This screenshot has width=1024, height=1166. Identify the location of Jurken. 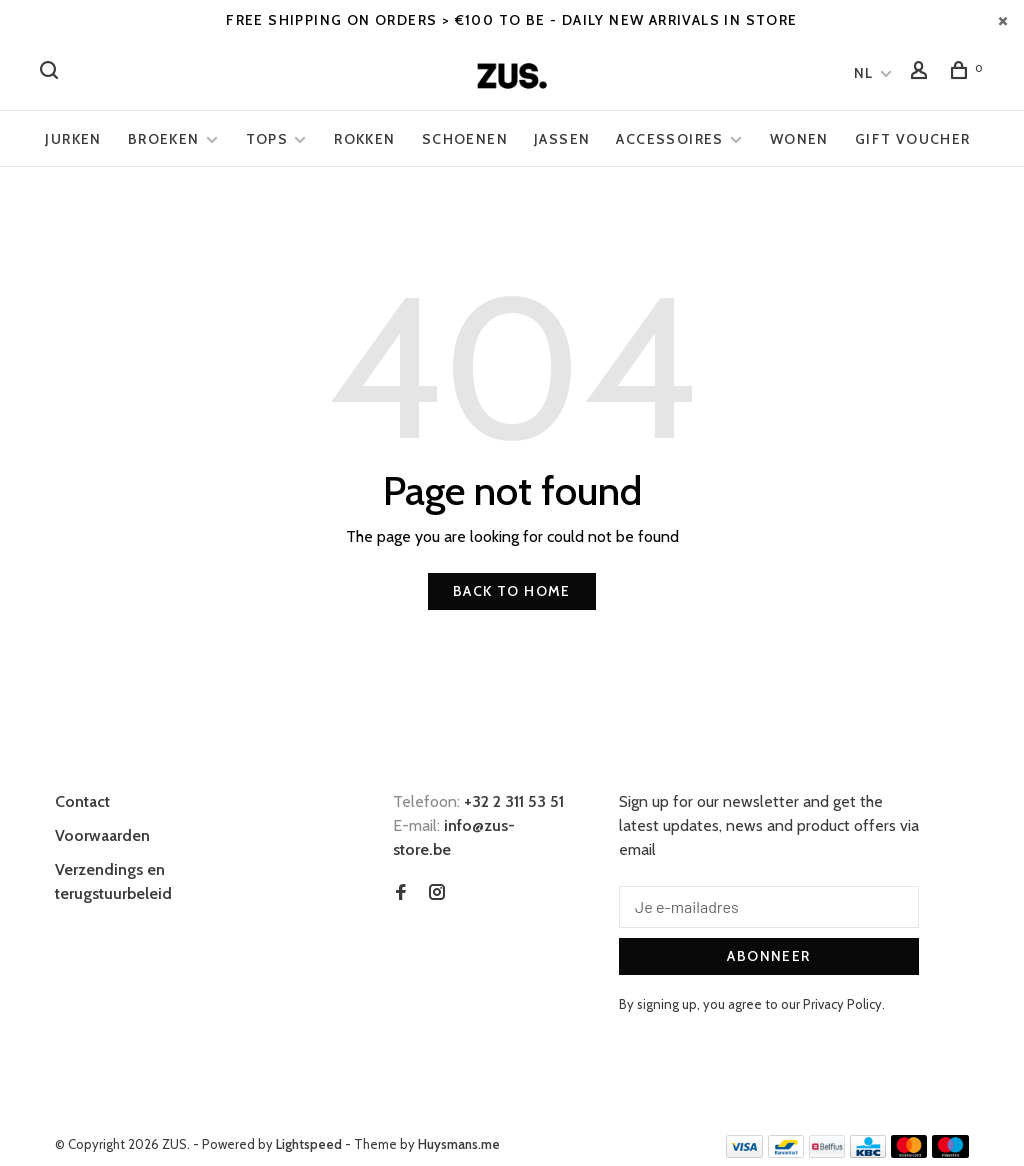
(73, 139).